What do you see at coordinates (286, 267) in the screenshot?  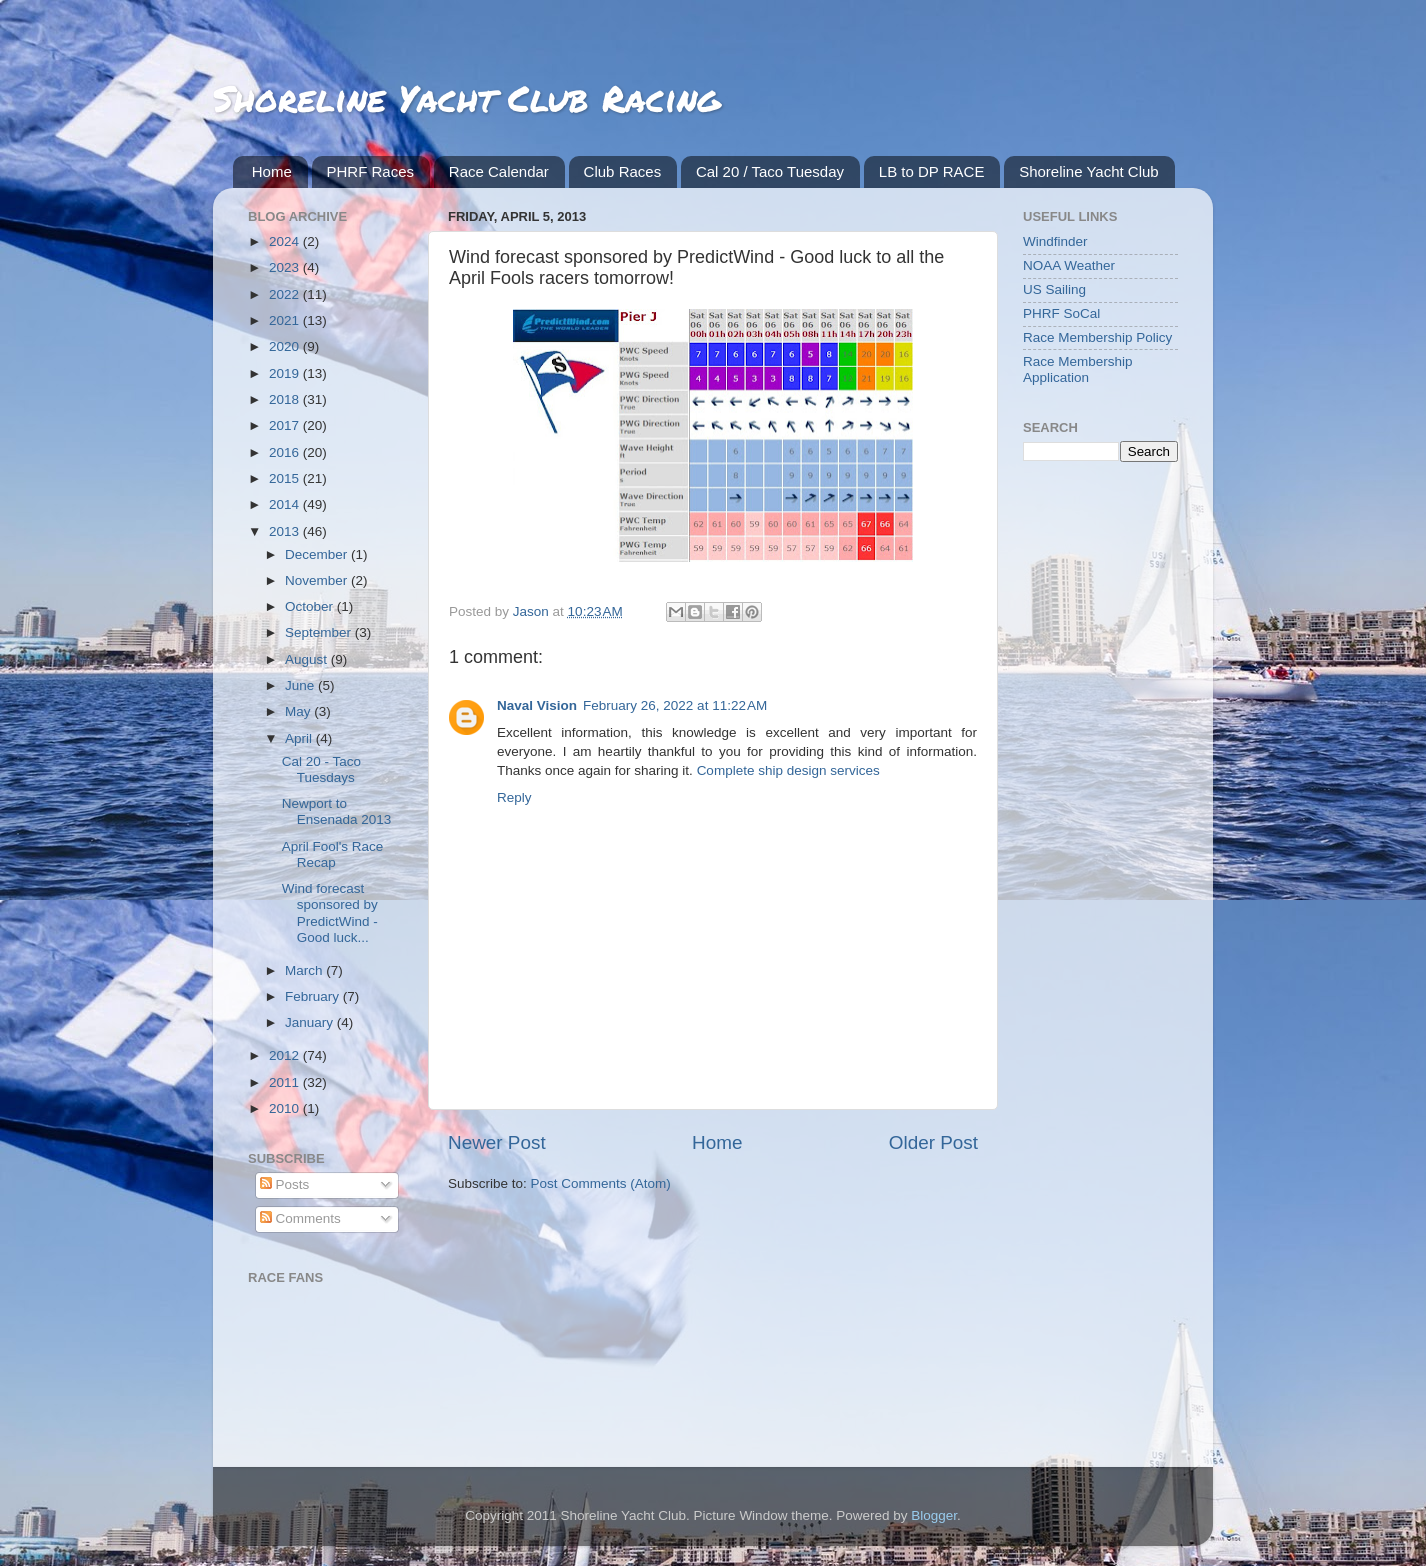 I see `2023` at bounding box center [286, 267].